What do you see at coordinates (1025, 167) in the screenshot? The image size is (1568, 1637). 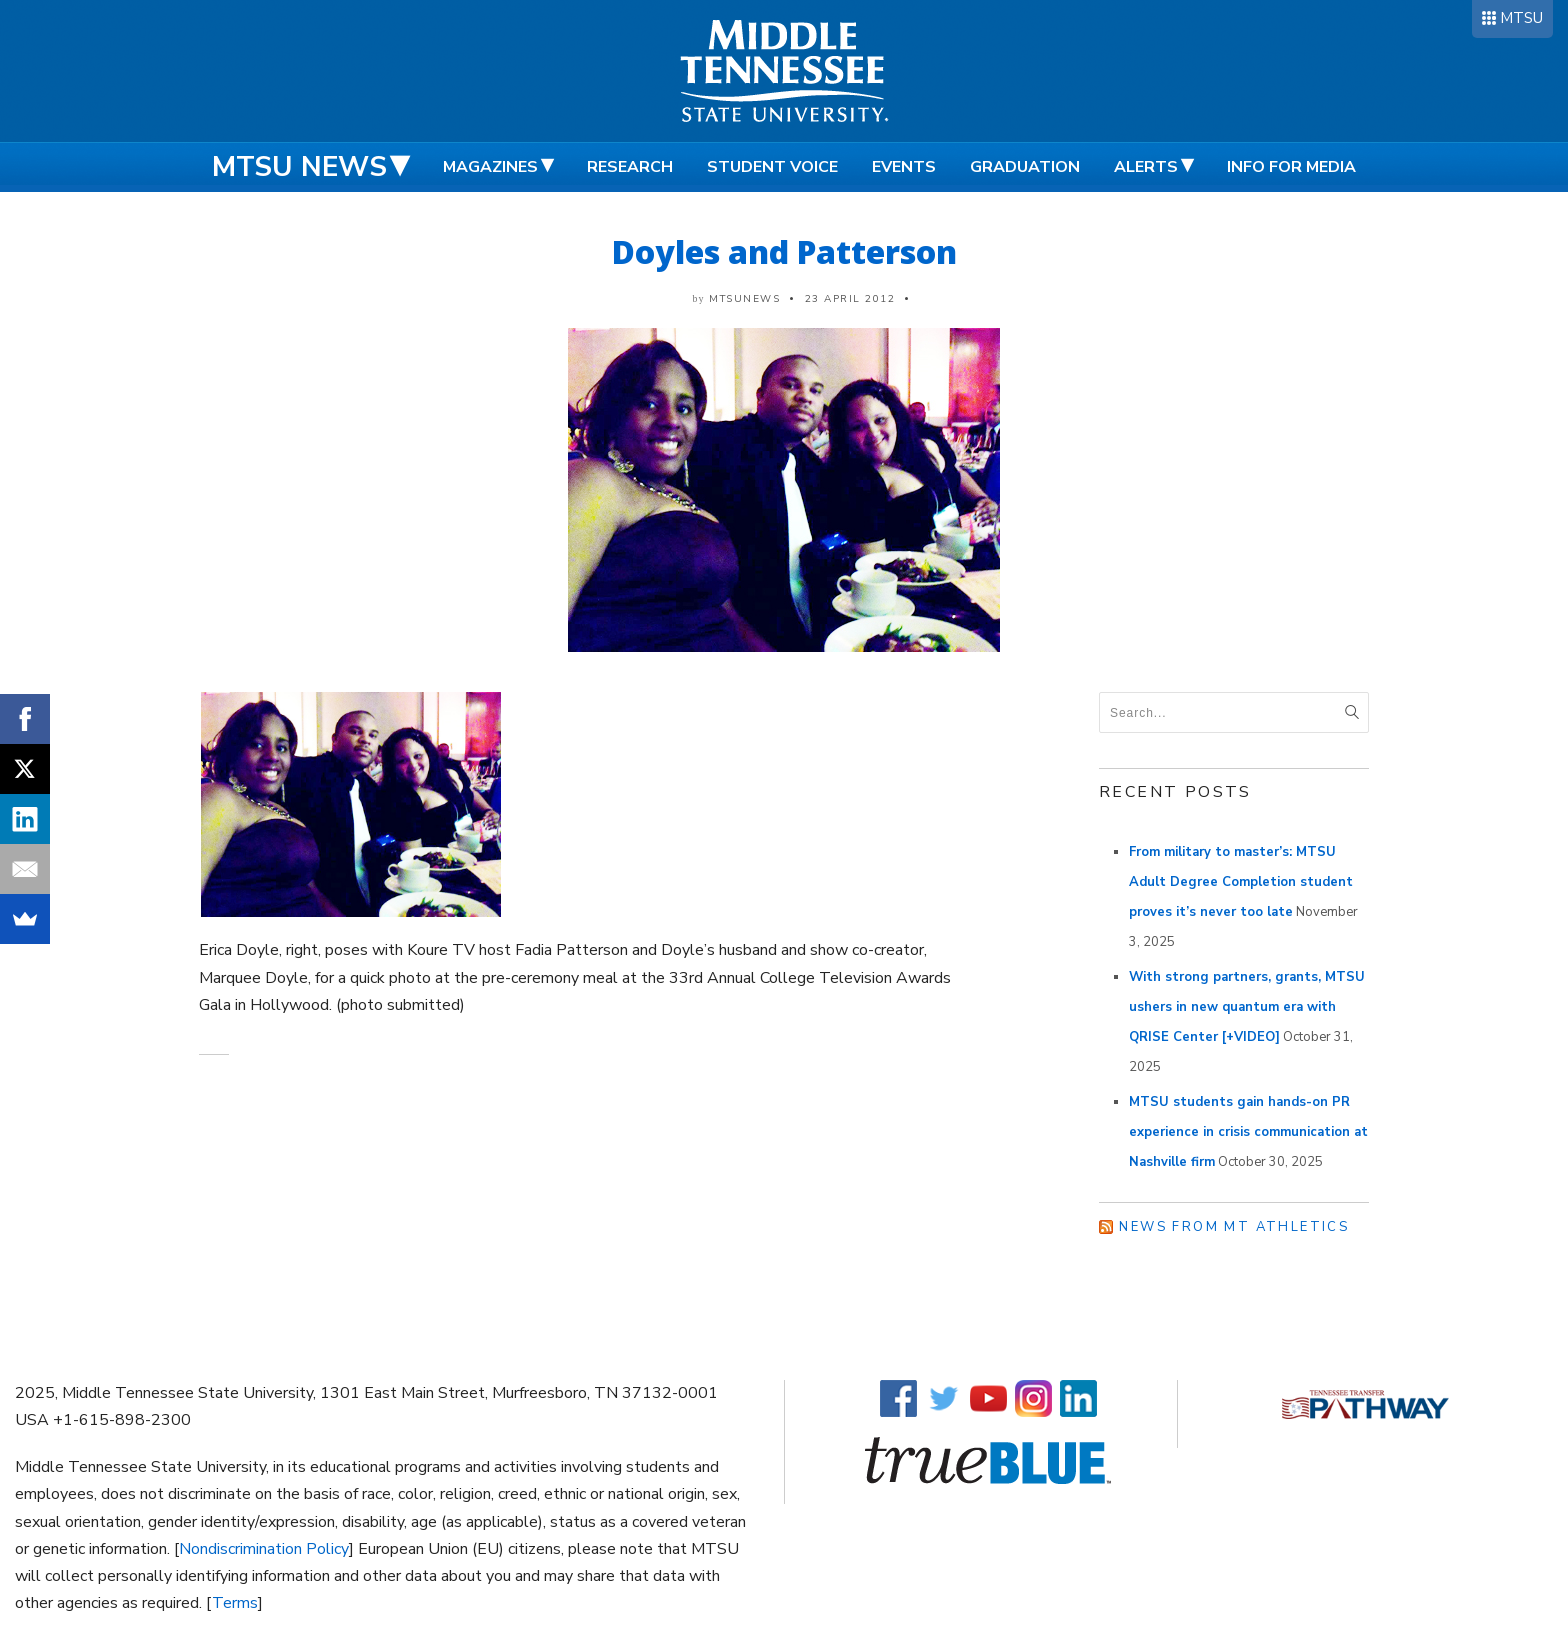 I see `Graduation` at bounding box center [1025, 167].